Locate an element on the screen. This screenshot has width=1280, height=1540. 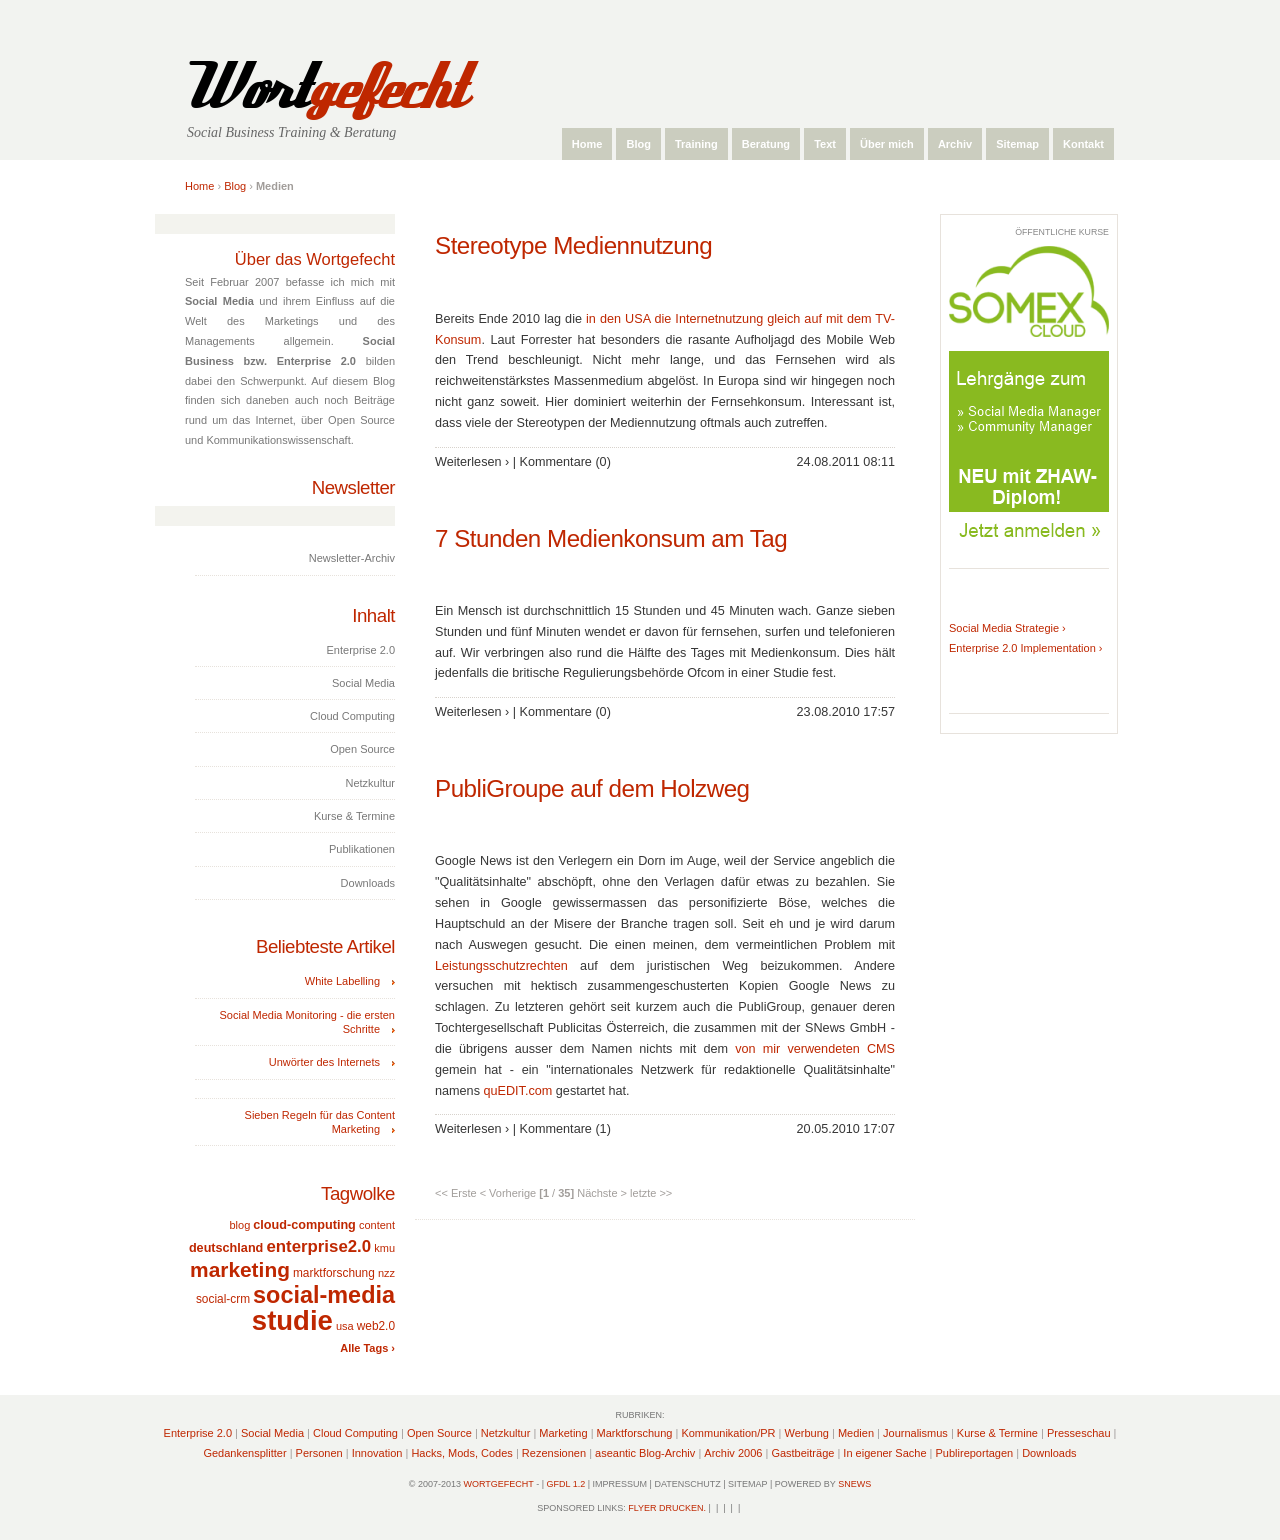
Text is located at coordinates (825, 144).